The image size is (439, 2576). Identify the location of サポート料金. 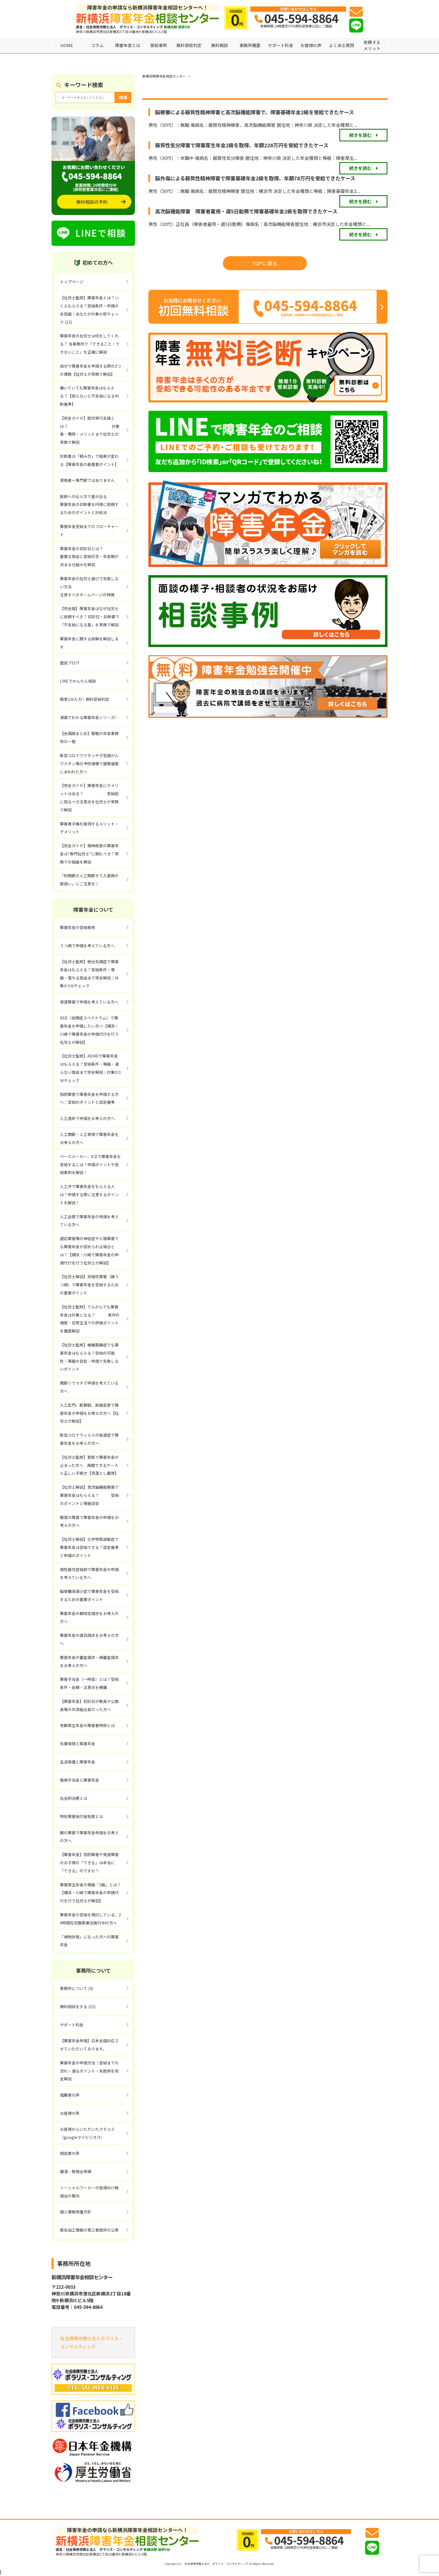
(280, 45).